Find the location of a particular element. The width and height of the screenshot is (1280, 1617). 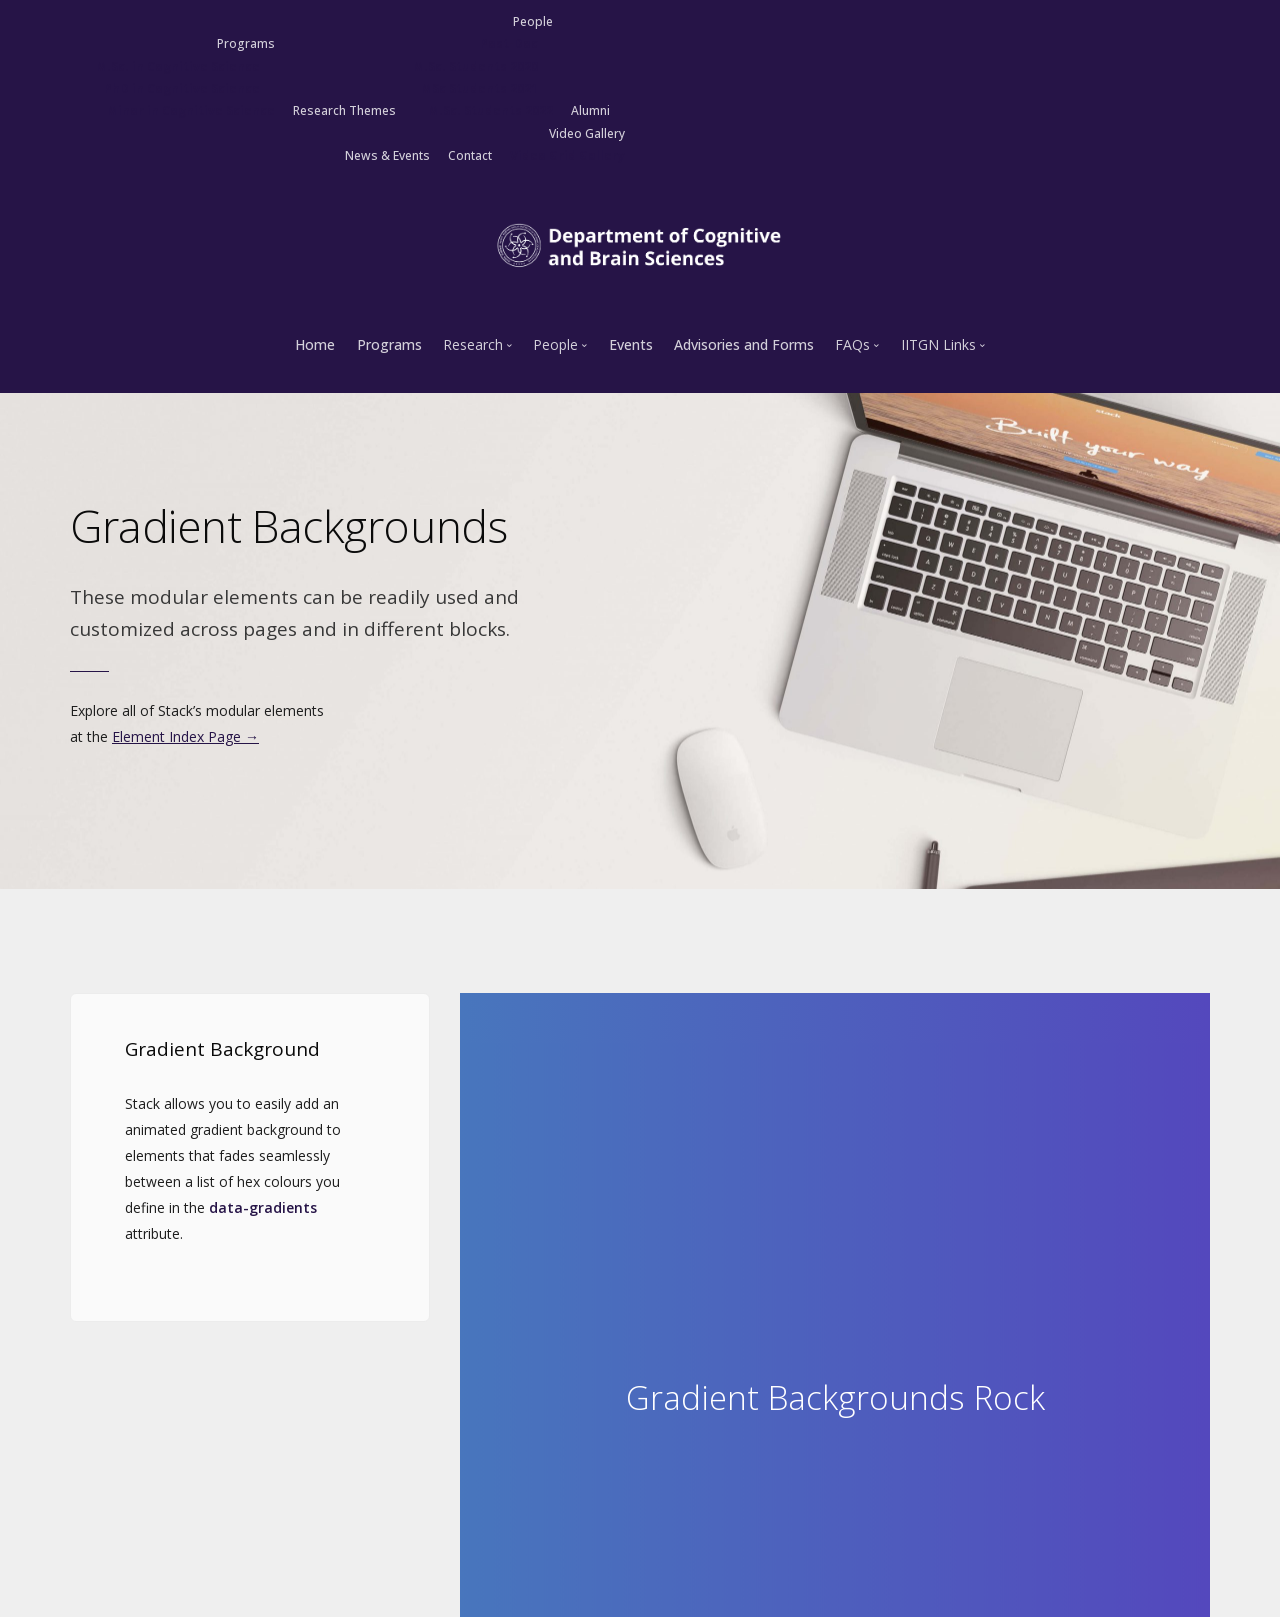

Advisories and Forms is located at coordinates (744, 344).